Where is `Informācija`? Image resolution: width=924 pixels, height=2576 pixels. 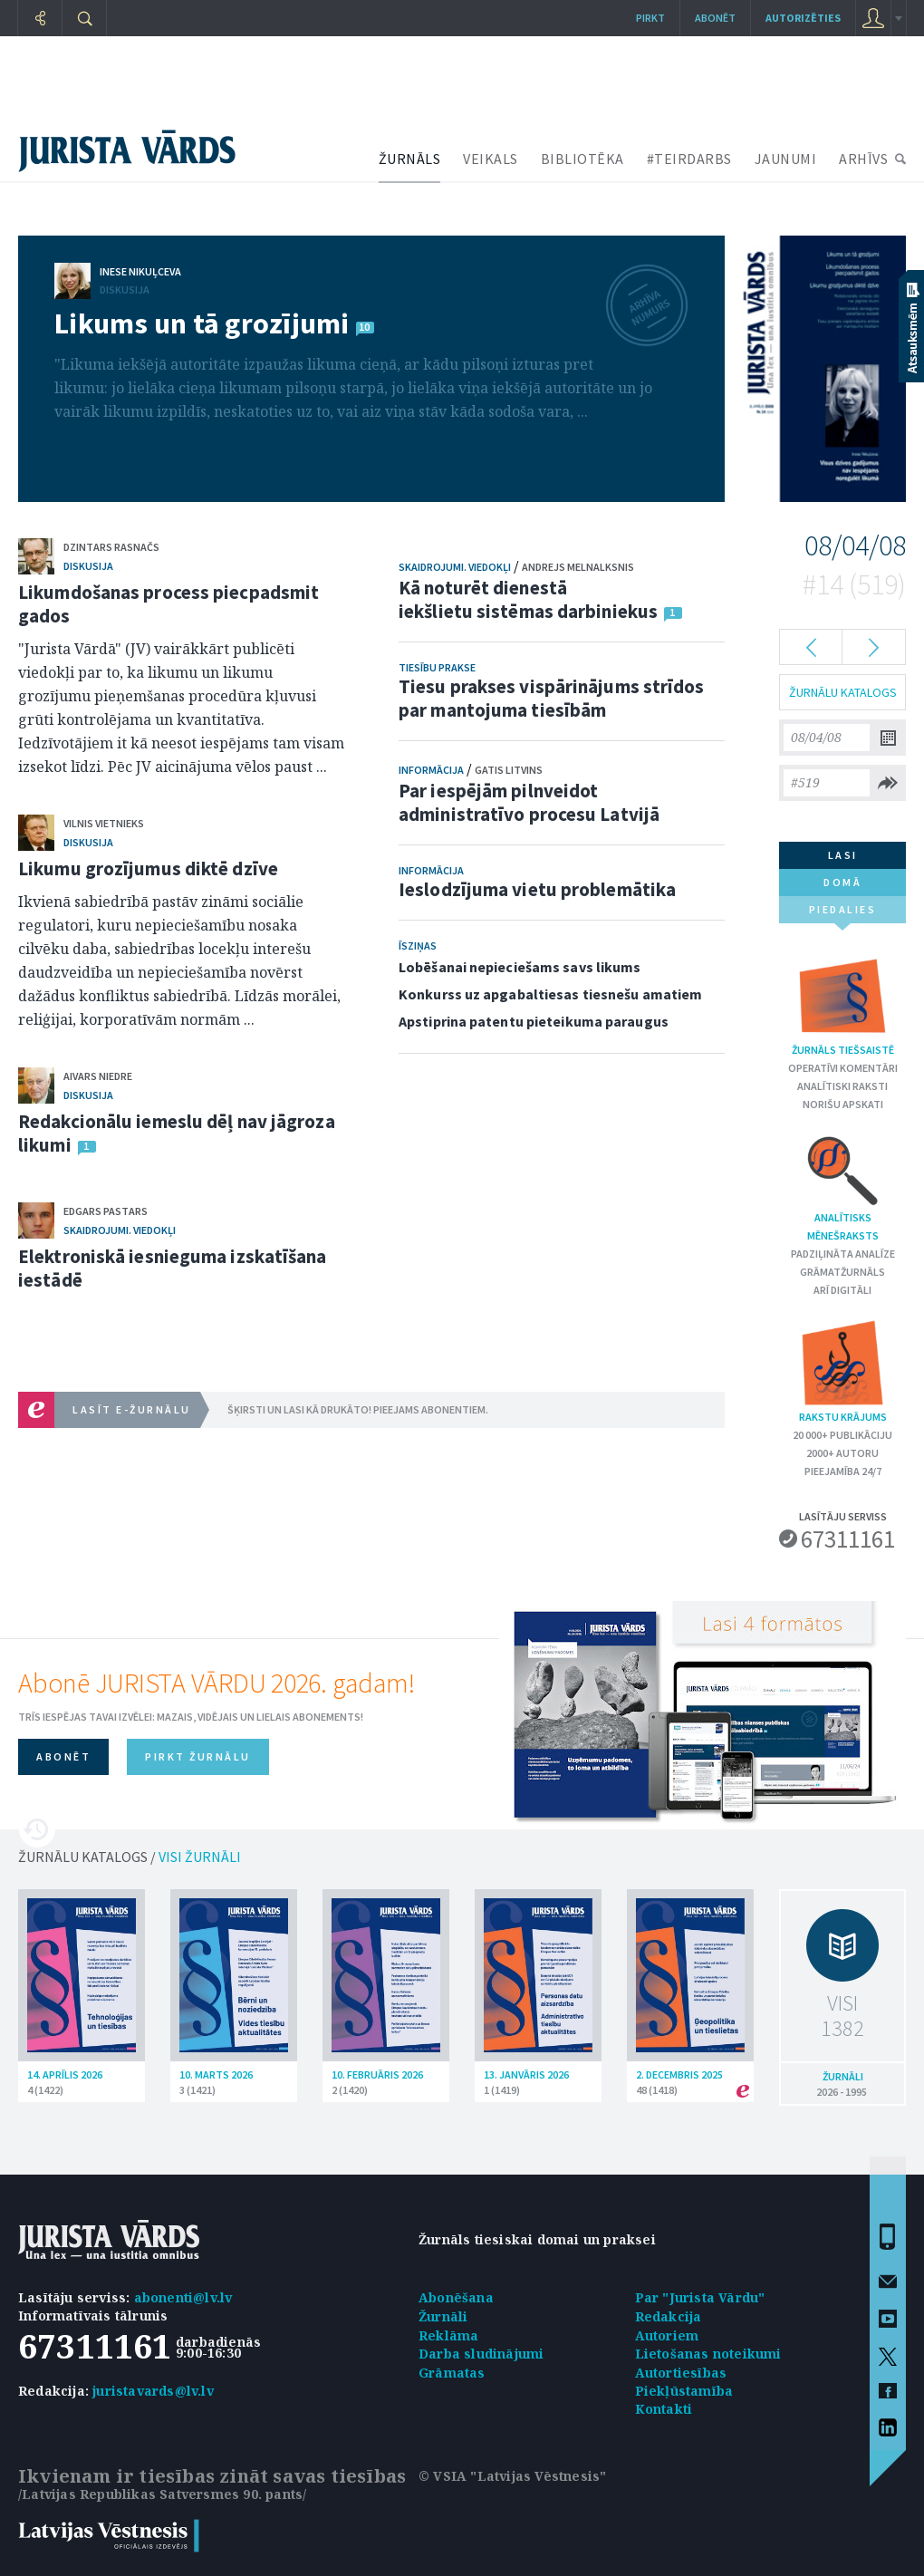 Informācija is located at coordinates (431, 770).